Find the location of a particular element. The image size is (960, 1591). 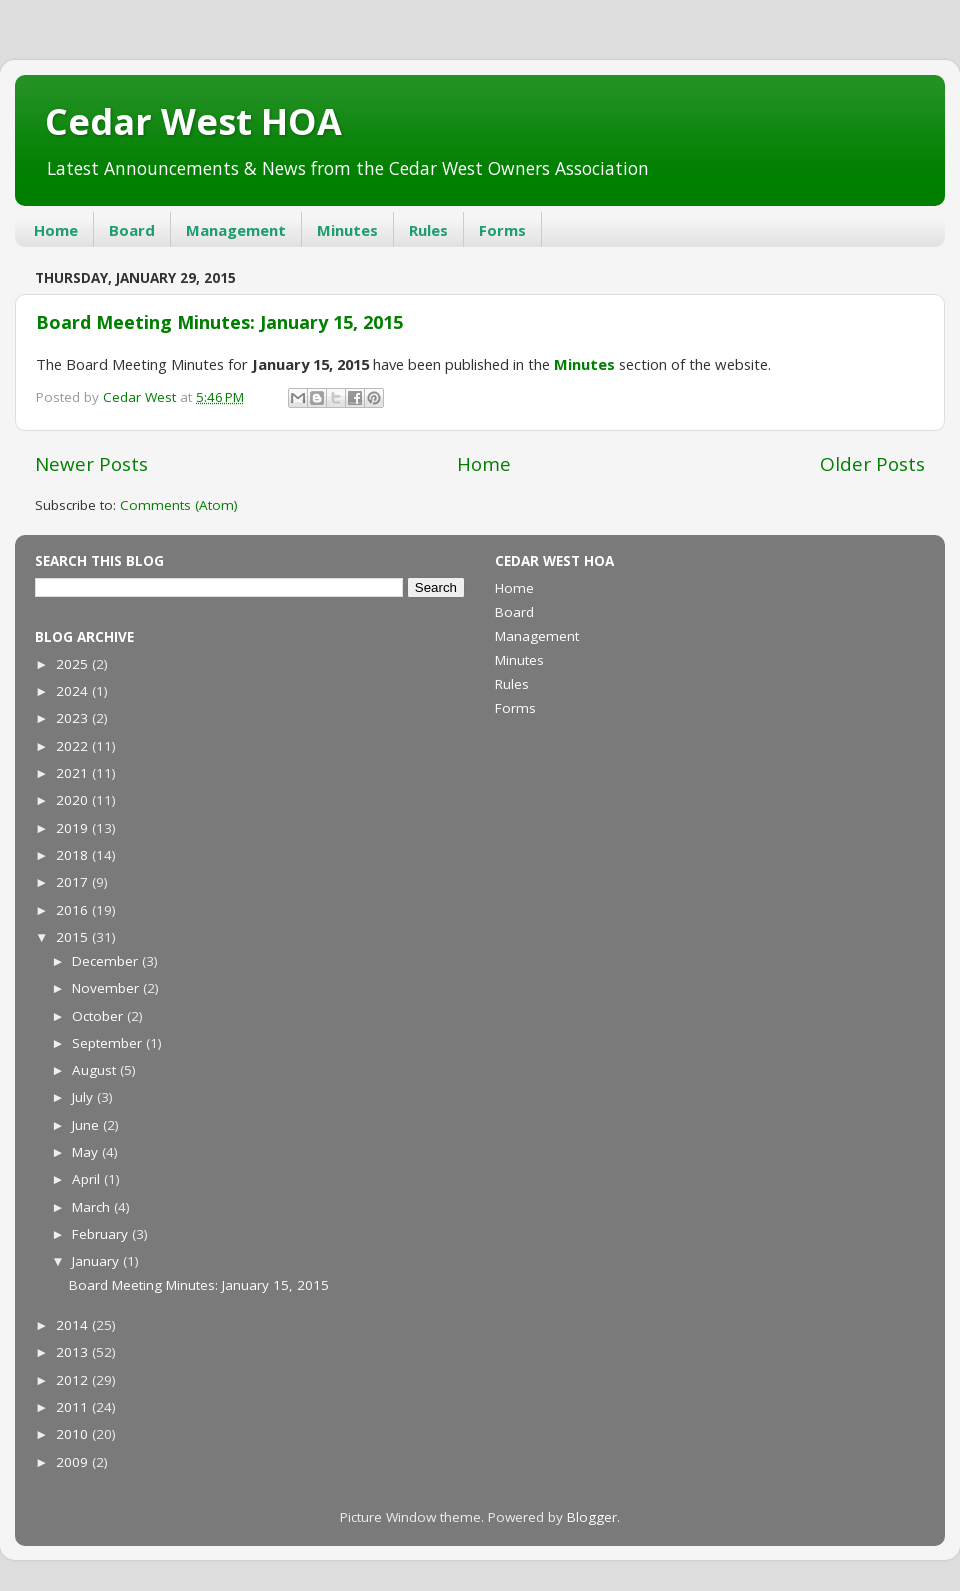

Newer Posts is located at coordinates (91, 464).